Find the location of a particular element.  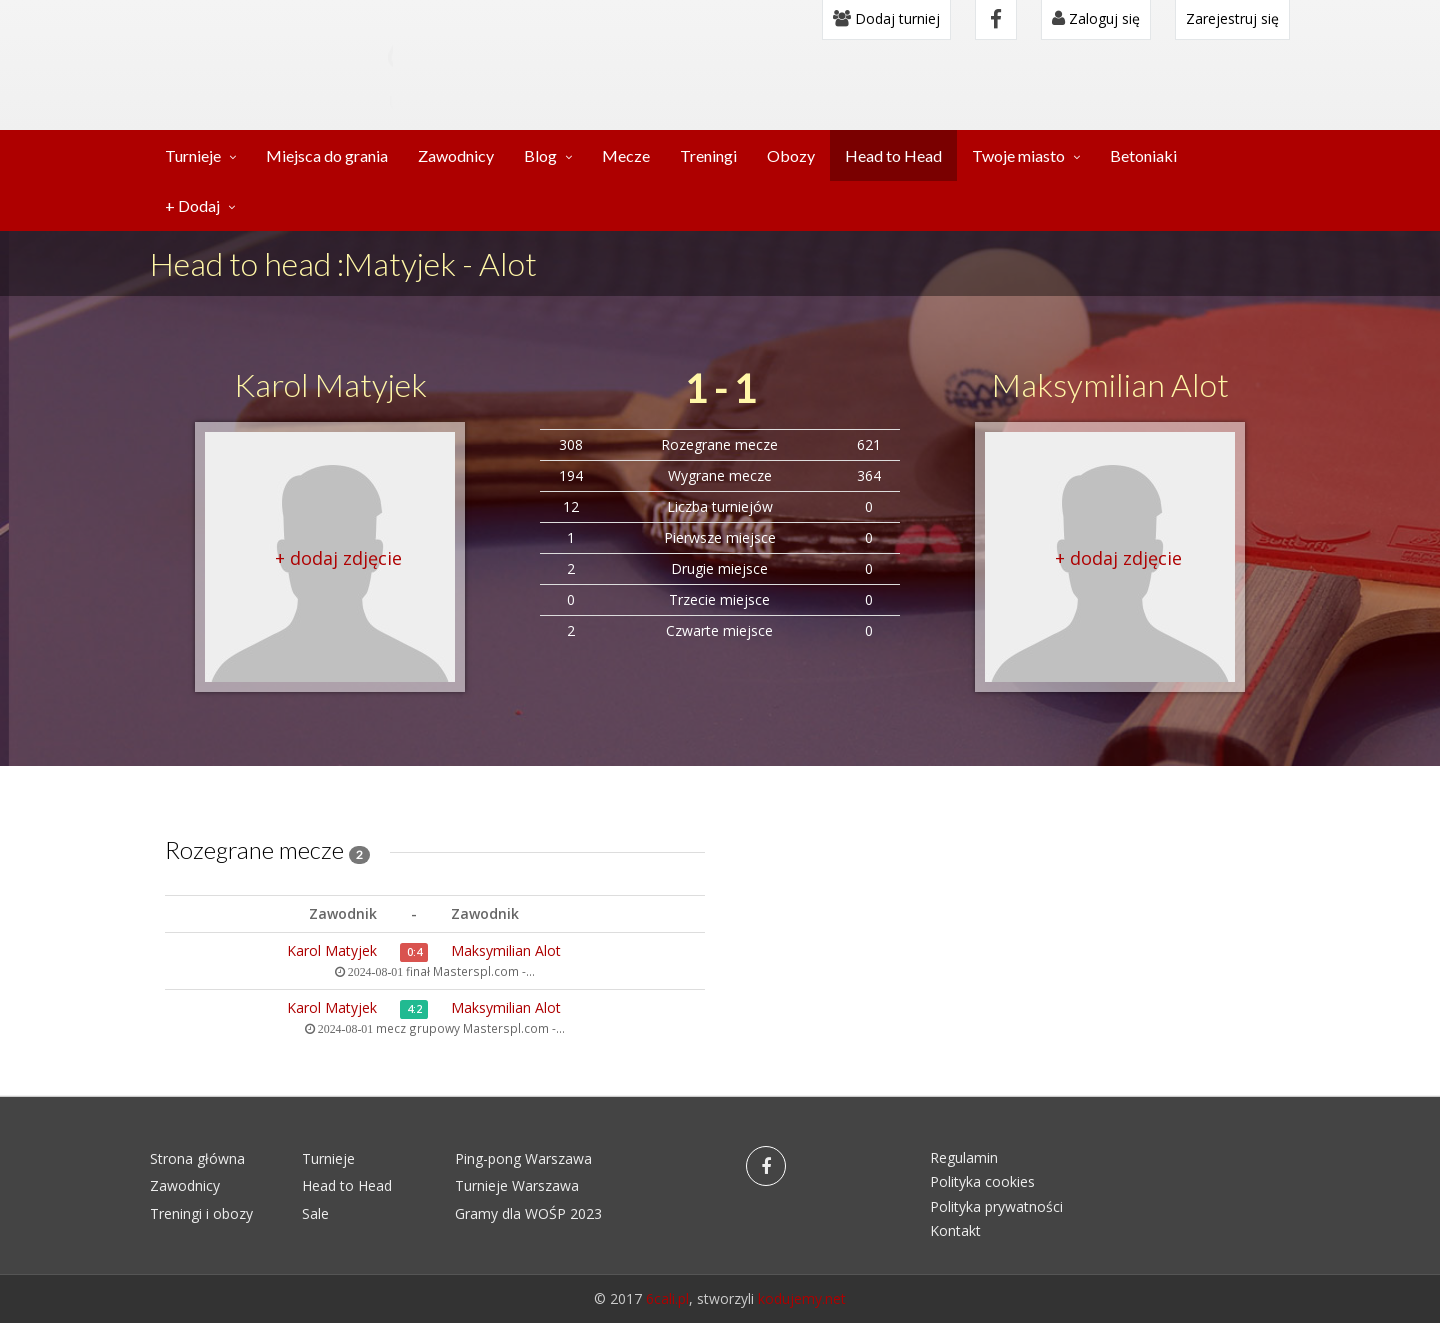

kodujemy.net is located at coordinates (802, 1298).